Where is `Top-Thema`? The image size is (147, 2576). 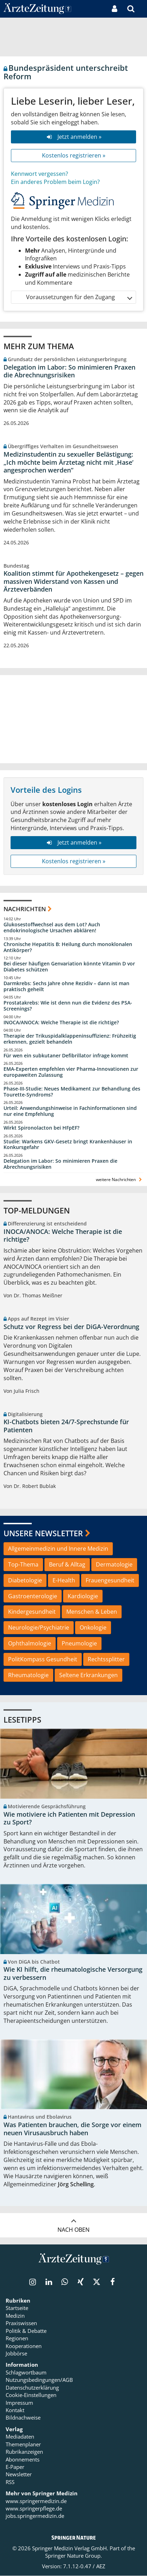
Top-Thema is located at coordinates (23, 1564).